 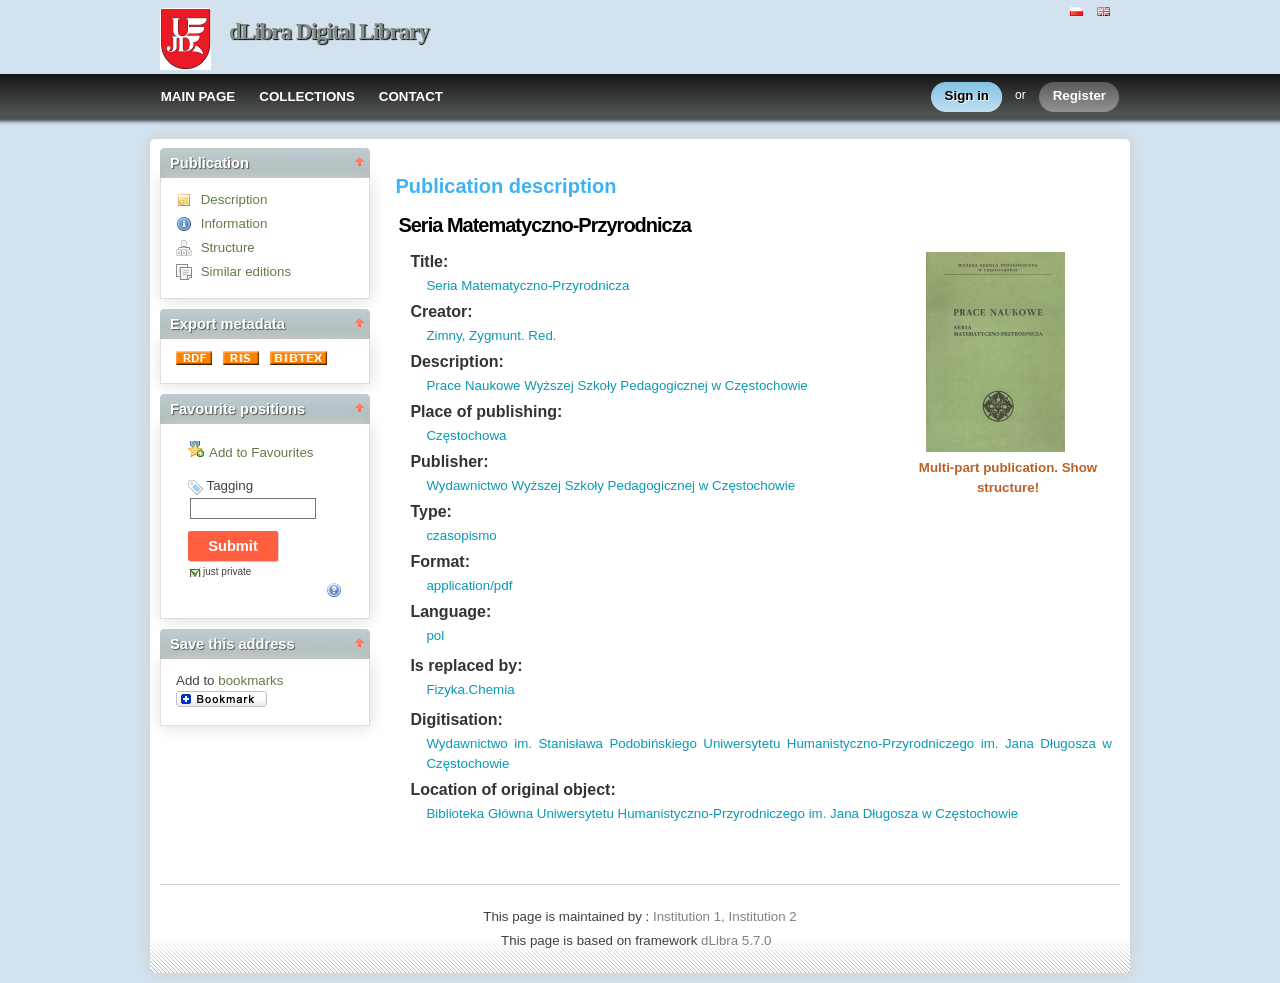 What do you see at coordinates (198, 96) in the screenshot?
I see `MAIN PAGE` at bounding box center [198, 96].